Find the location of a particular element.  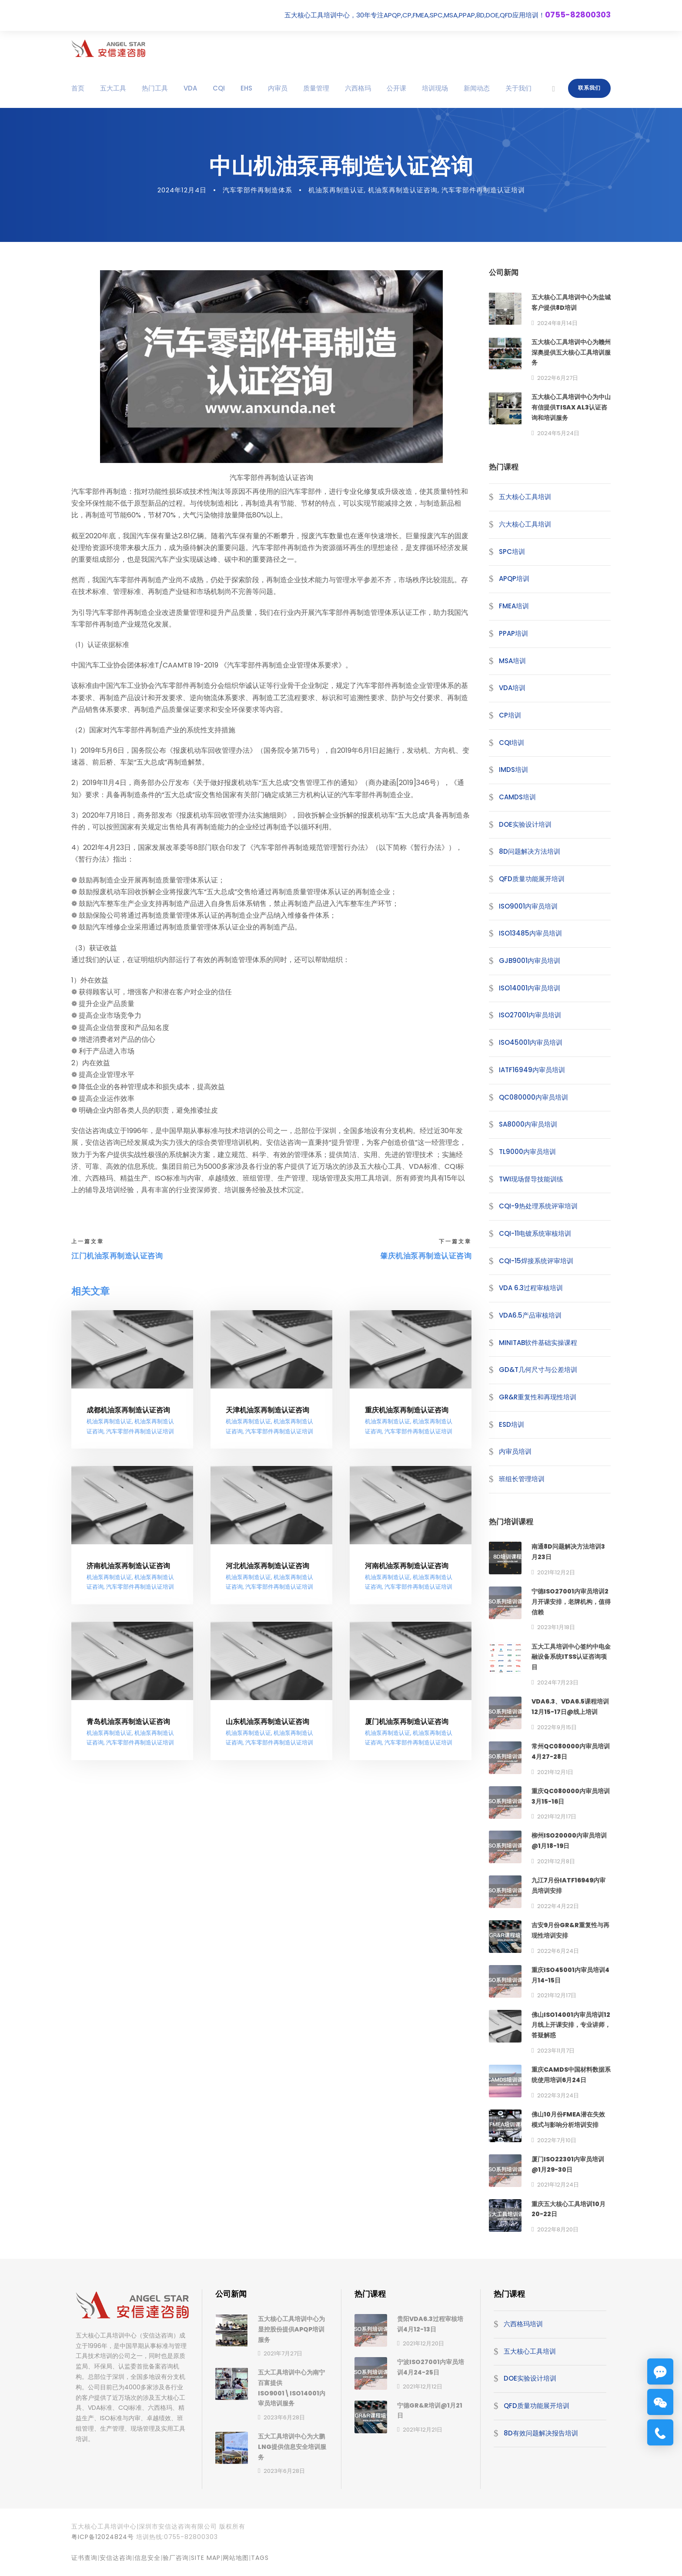

2021年12月2日 is located at coordinates (556, 1572).